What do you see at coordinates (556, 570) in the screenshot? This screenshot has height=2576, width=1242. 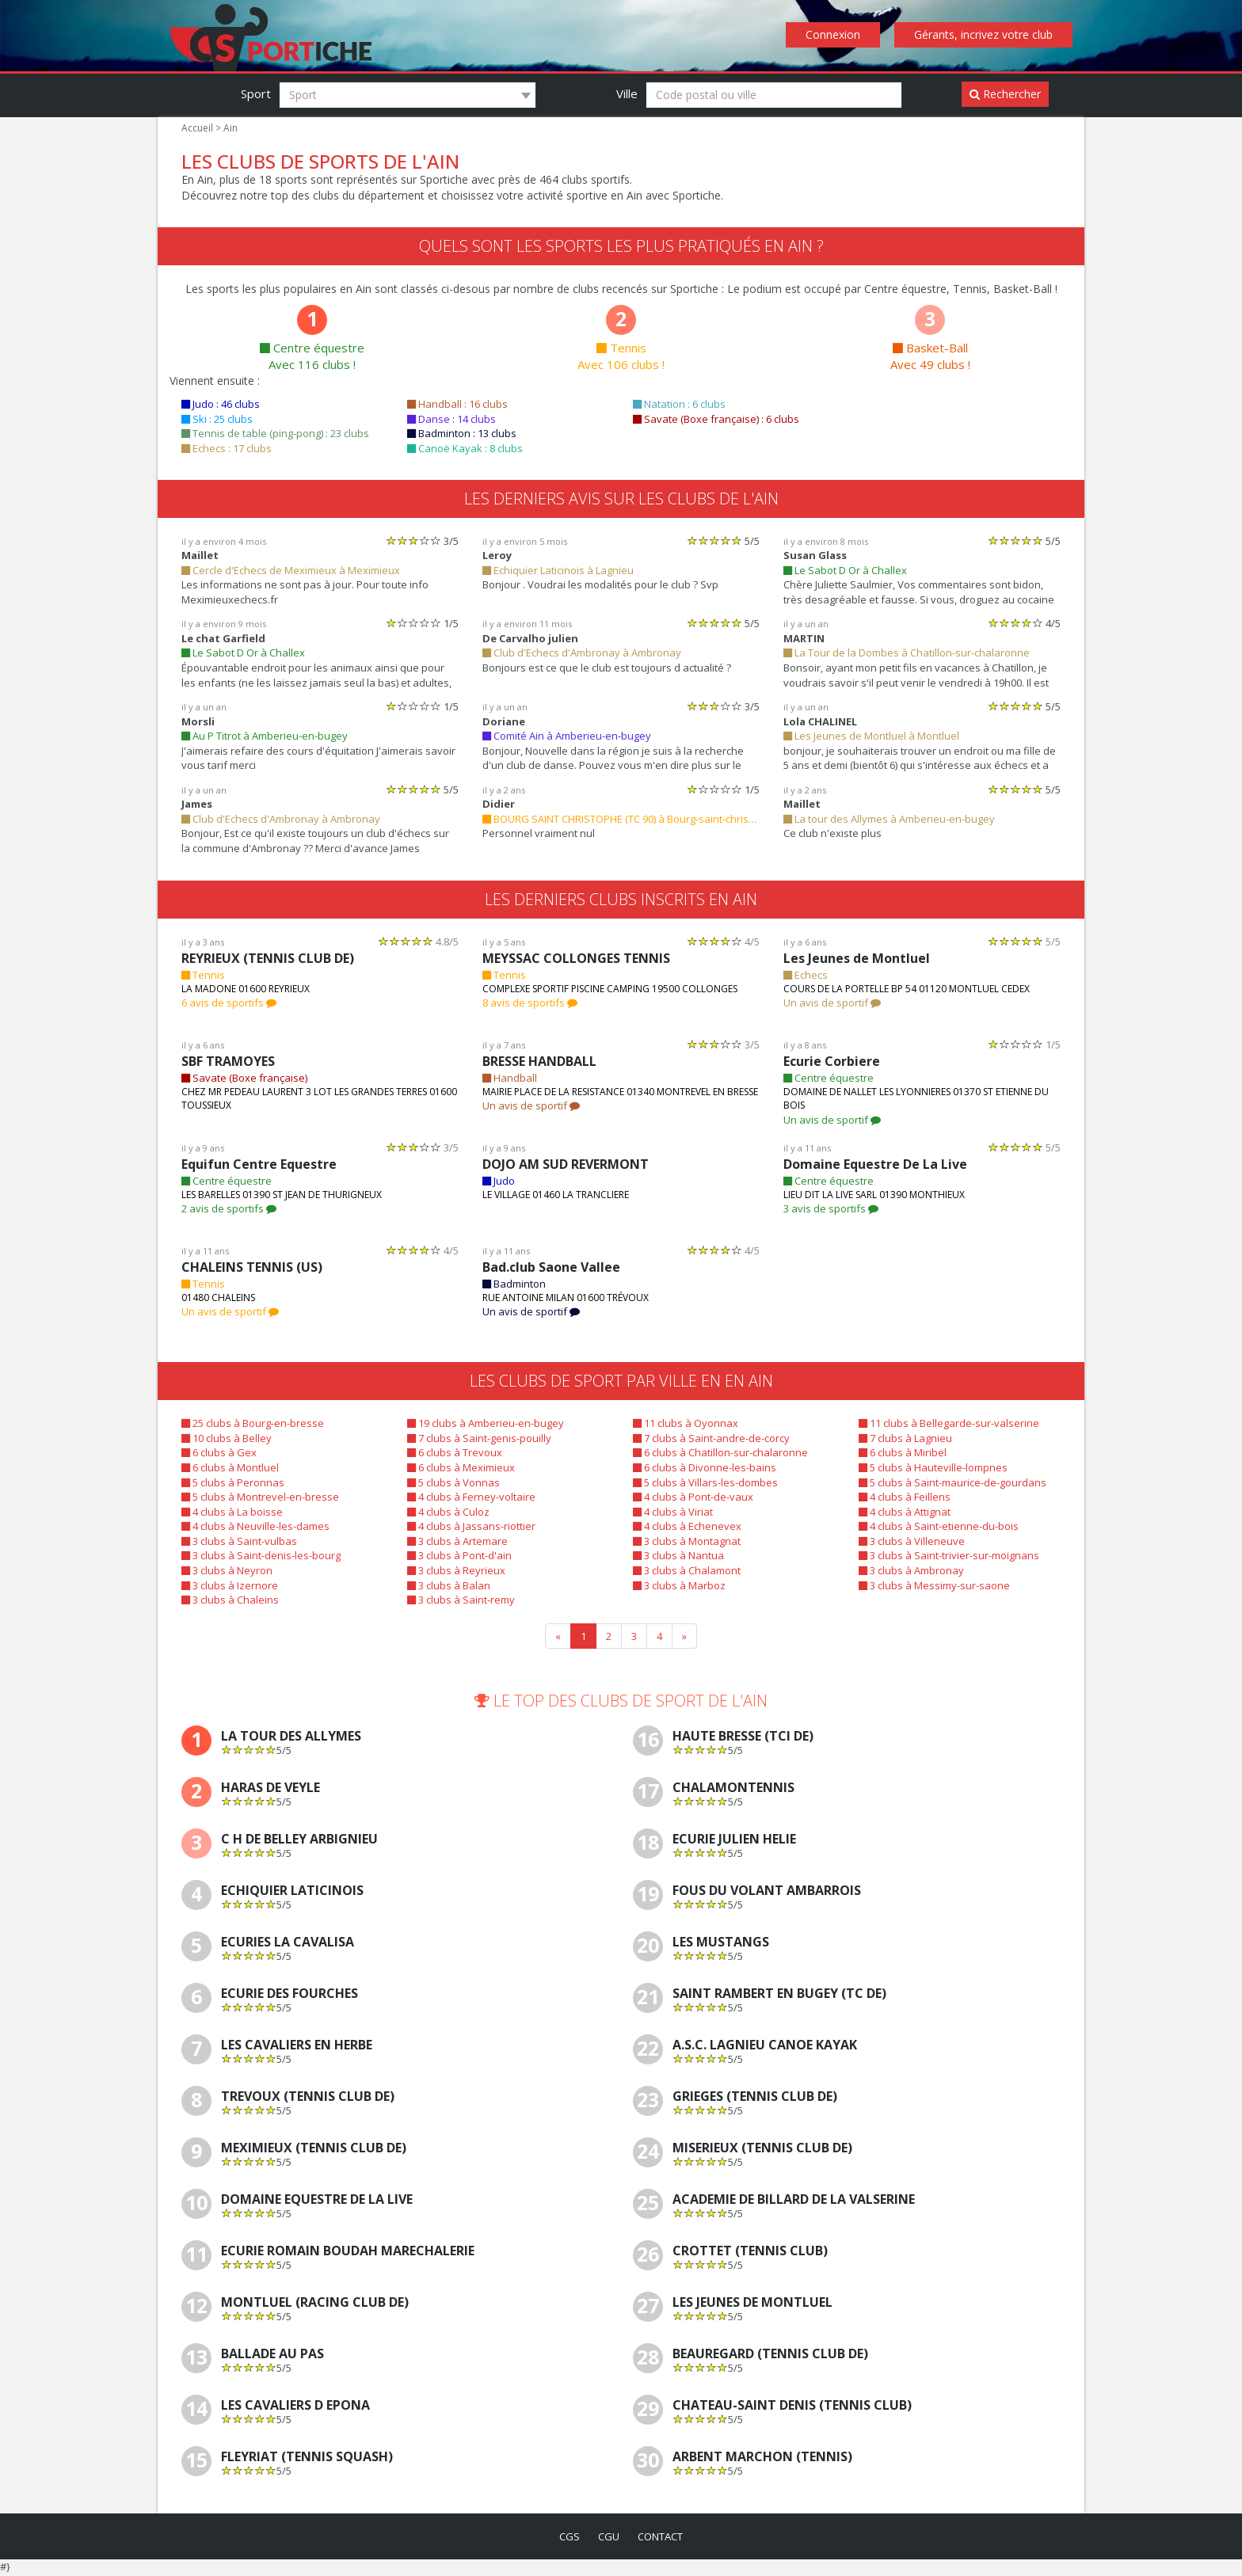 I see `Echiquier Laticinois à Lagnieu` at bounding box center [556, 570].